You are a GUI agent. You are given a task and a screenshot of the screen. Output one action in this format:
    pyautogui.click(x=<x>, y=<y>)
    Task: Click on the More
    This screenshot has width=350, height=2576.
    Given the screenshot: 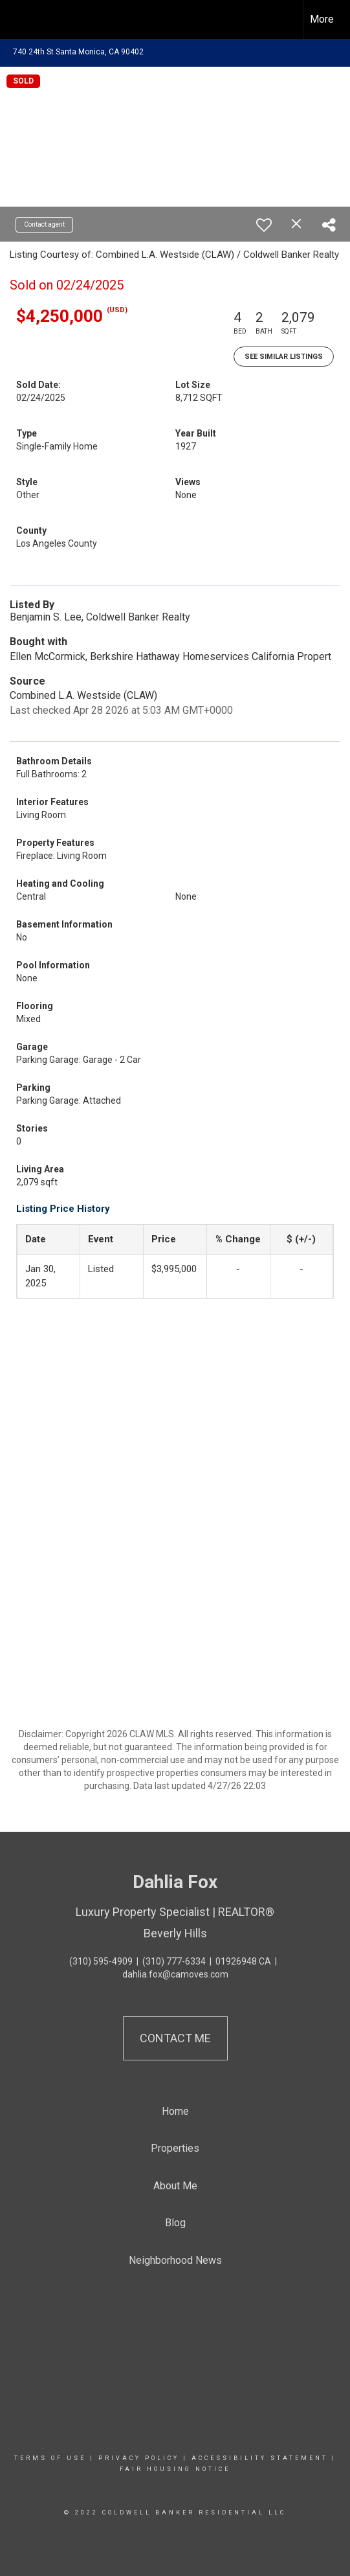 What is the action you would take?
    pyautogui.click(x=322, y=19)
    